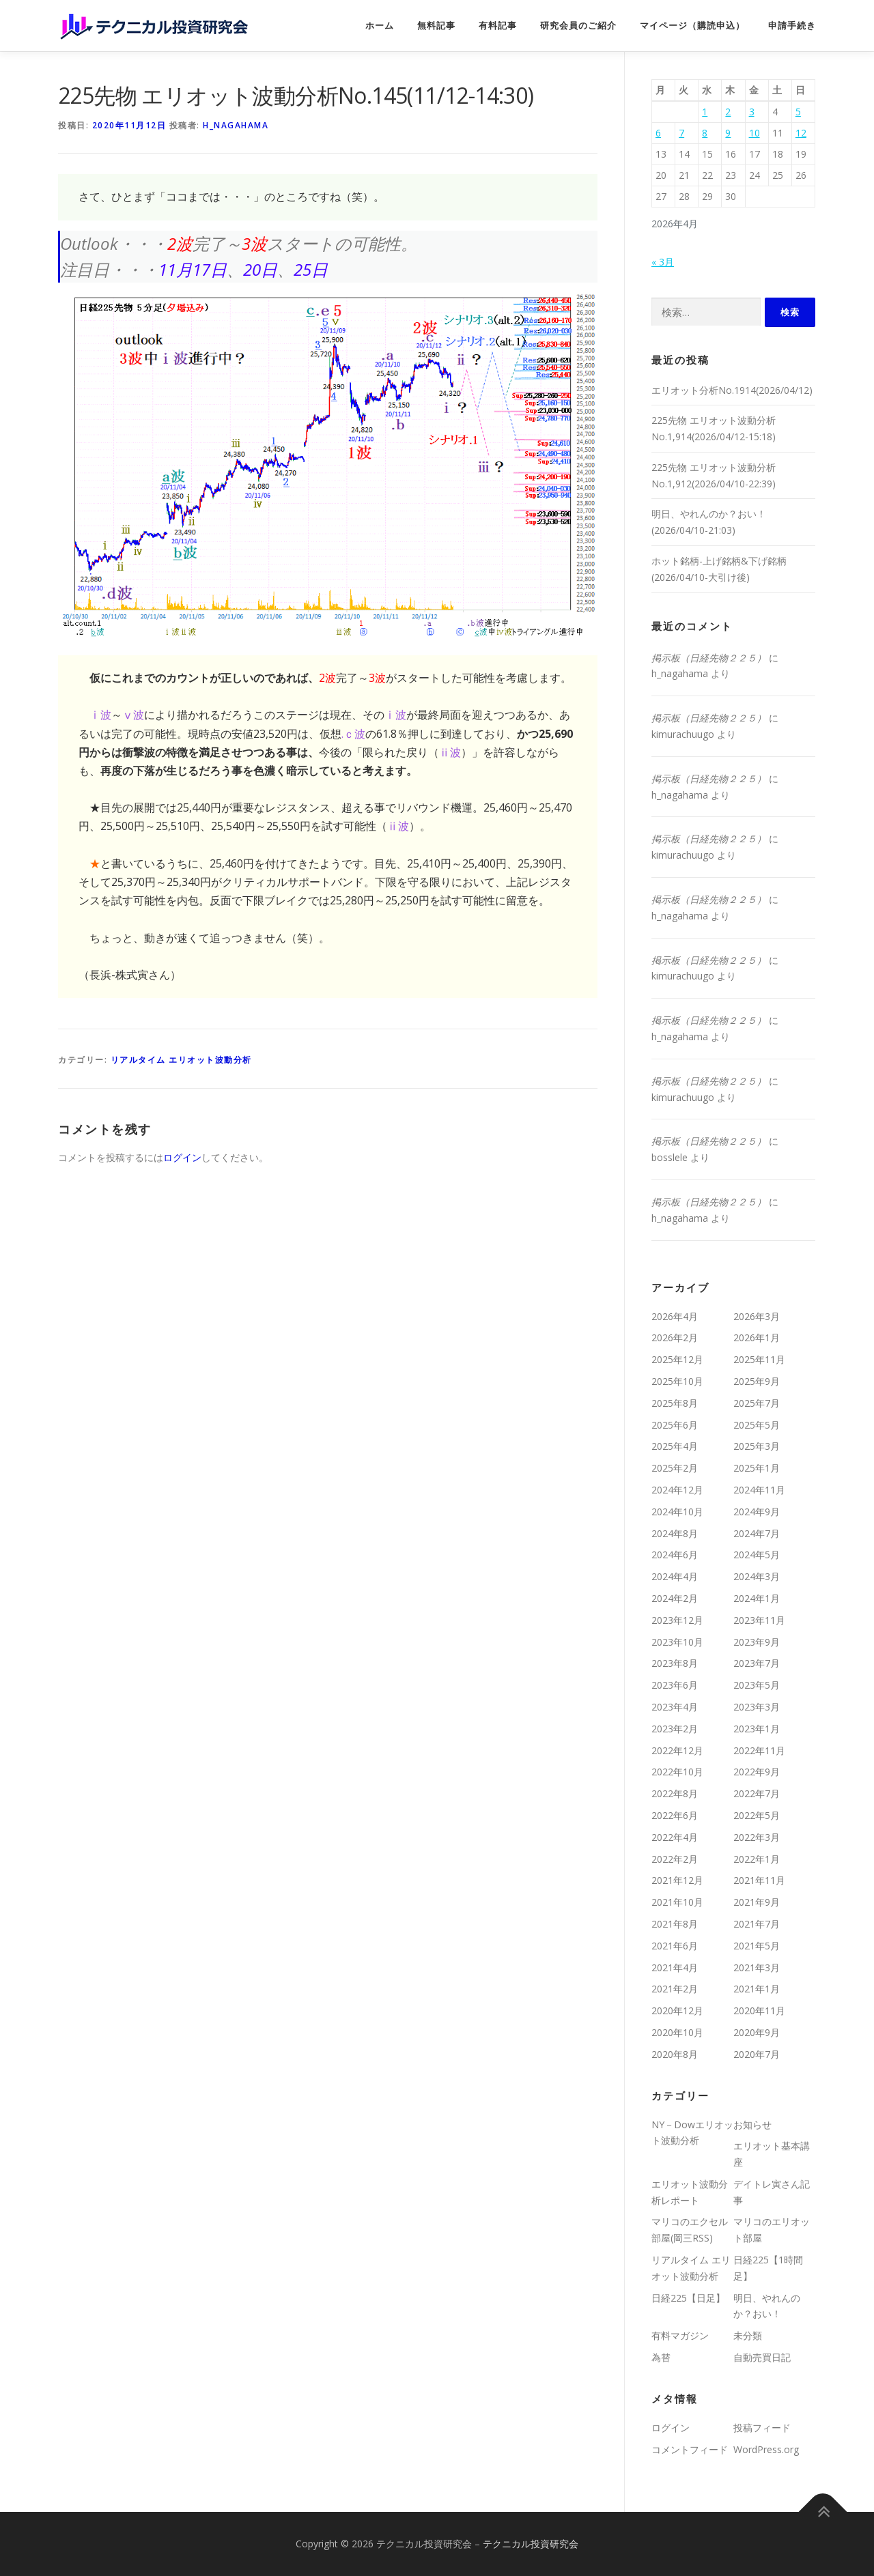 This screenshot has height=2576, width=874. What do you see at coordinates (692, 25) in the screenshot?
I see `マイページ（購読申込）` at bounding box center [692, 25].